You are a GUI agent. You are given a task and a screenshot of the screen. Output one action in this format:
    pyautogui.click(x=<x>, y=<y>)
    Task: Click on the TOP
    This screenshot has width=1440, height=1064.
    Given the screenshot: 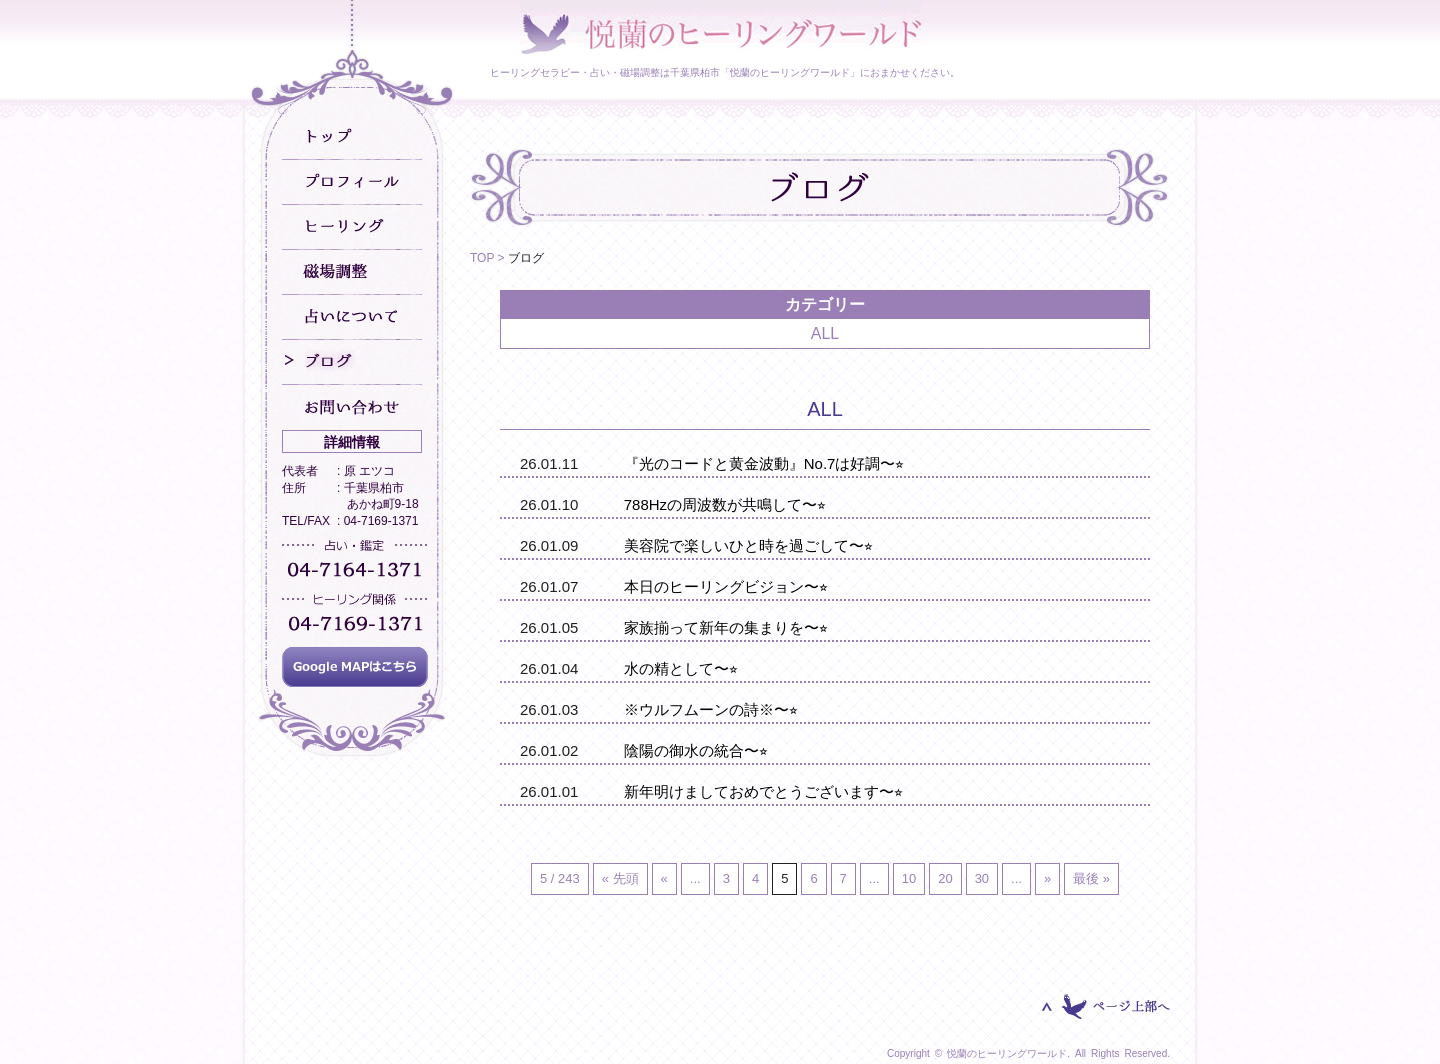 What is the action you would take?
    pyautogui.click(x=482, y=258)
    